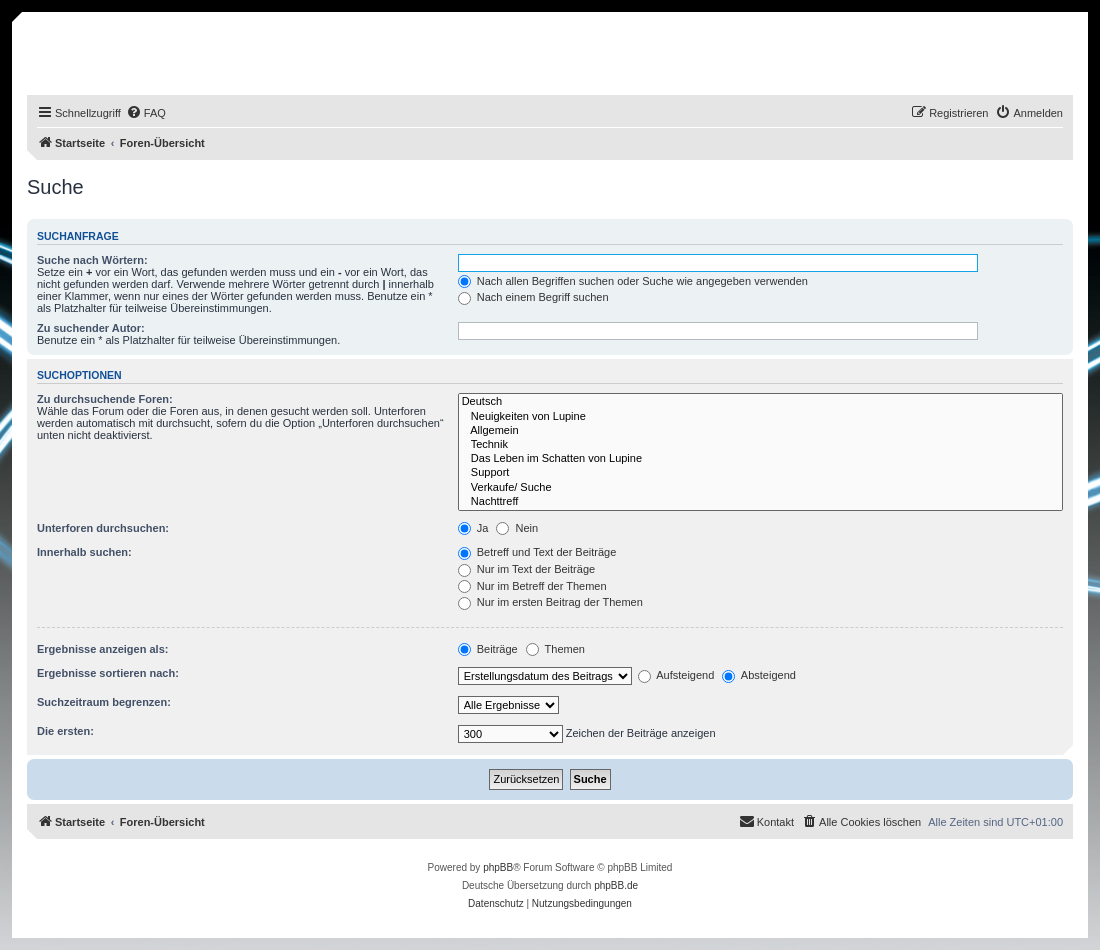 Image resolution: width=1100 pixels, height=950 pixels. I want to click on Beiträge, so click(488, 649).